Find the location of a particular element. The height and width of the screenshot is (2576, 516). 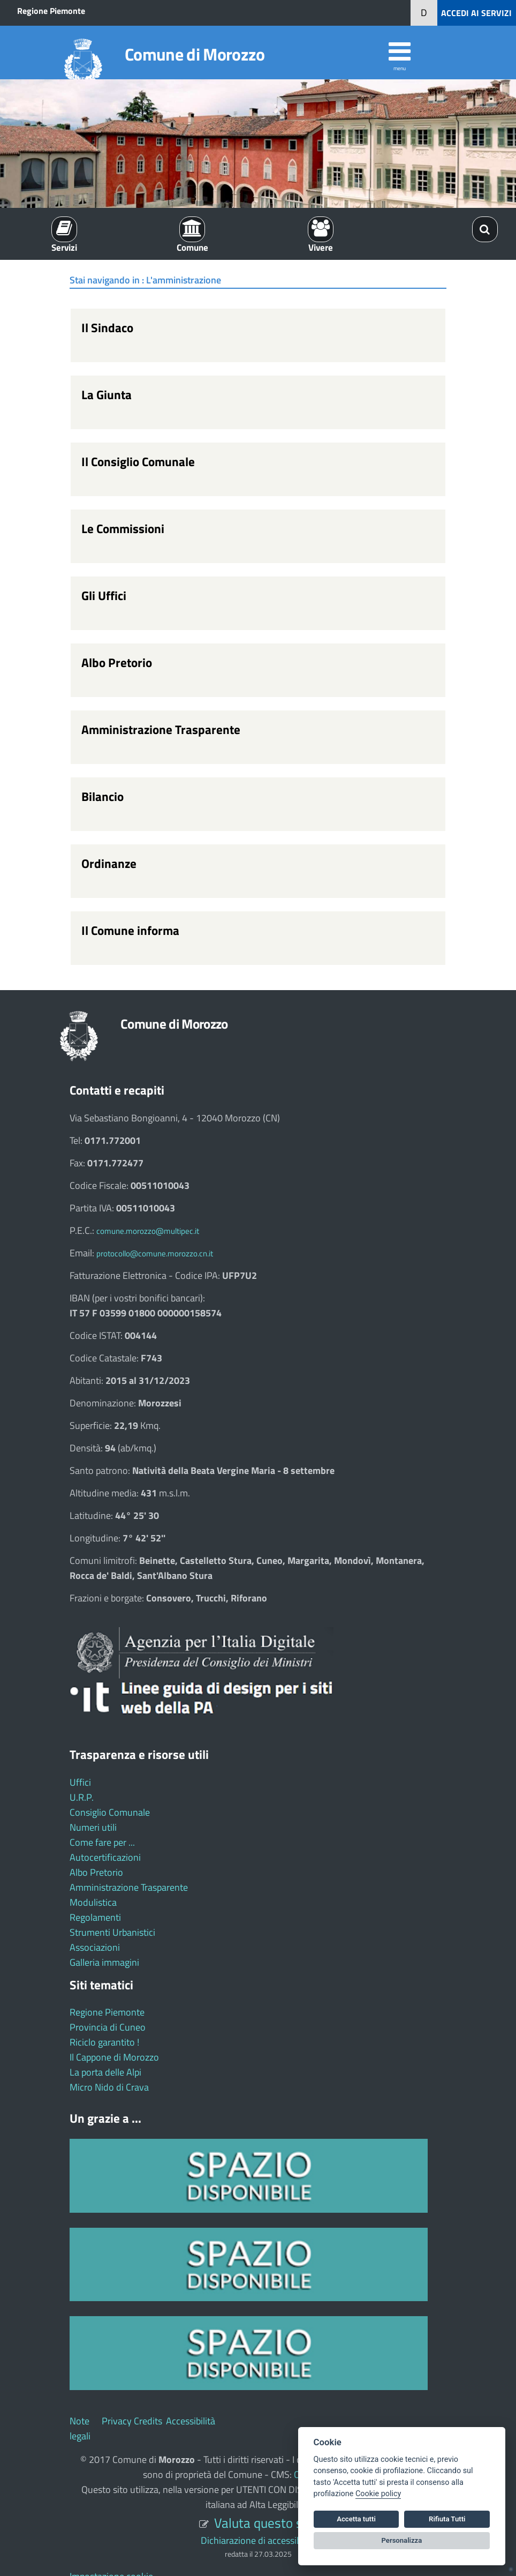

Note legali is located at coordinates (80, 2428).